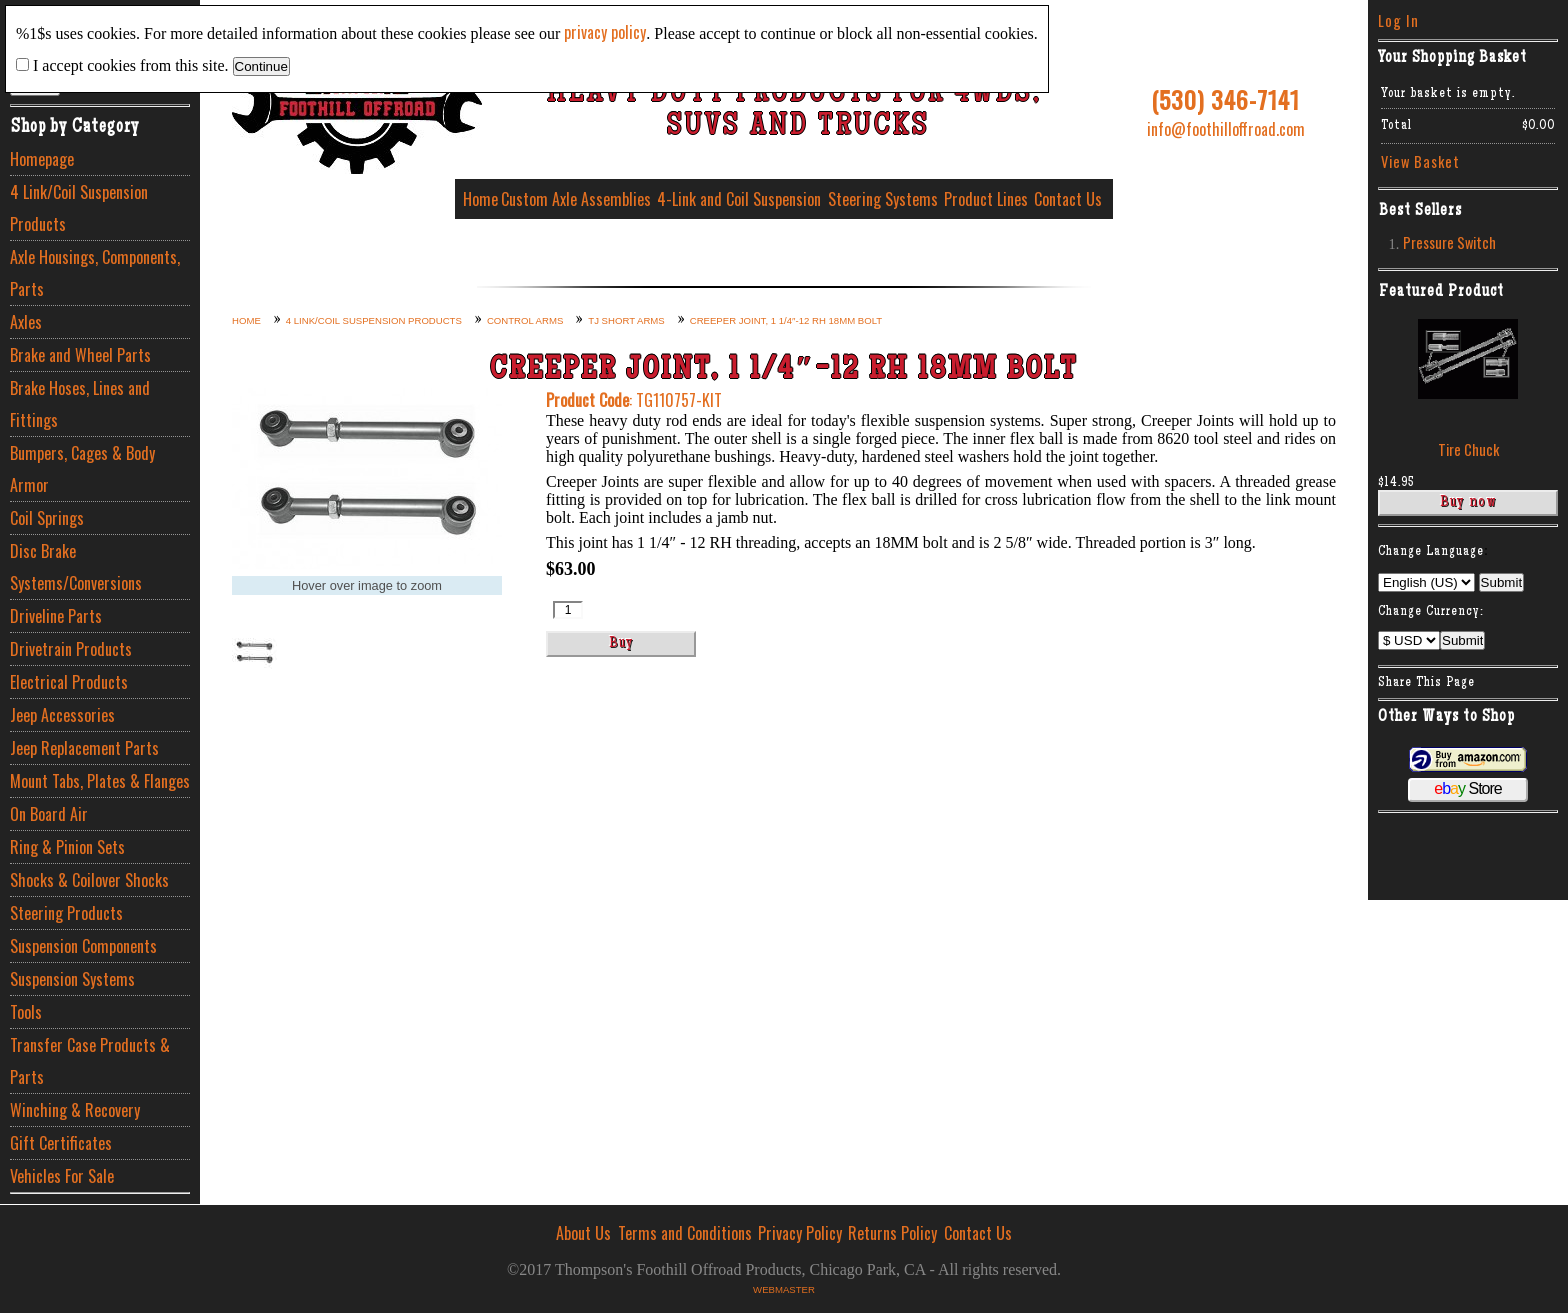  What do you see at coordinates (67, 847) in the screenshot?
I see `Ring & Pinion Sets` at bounding box center [67, 847].